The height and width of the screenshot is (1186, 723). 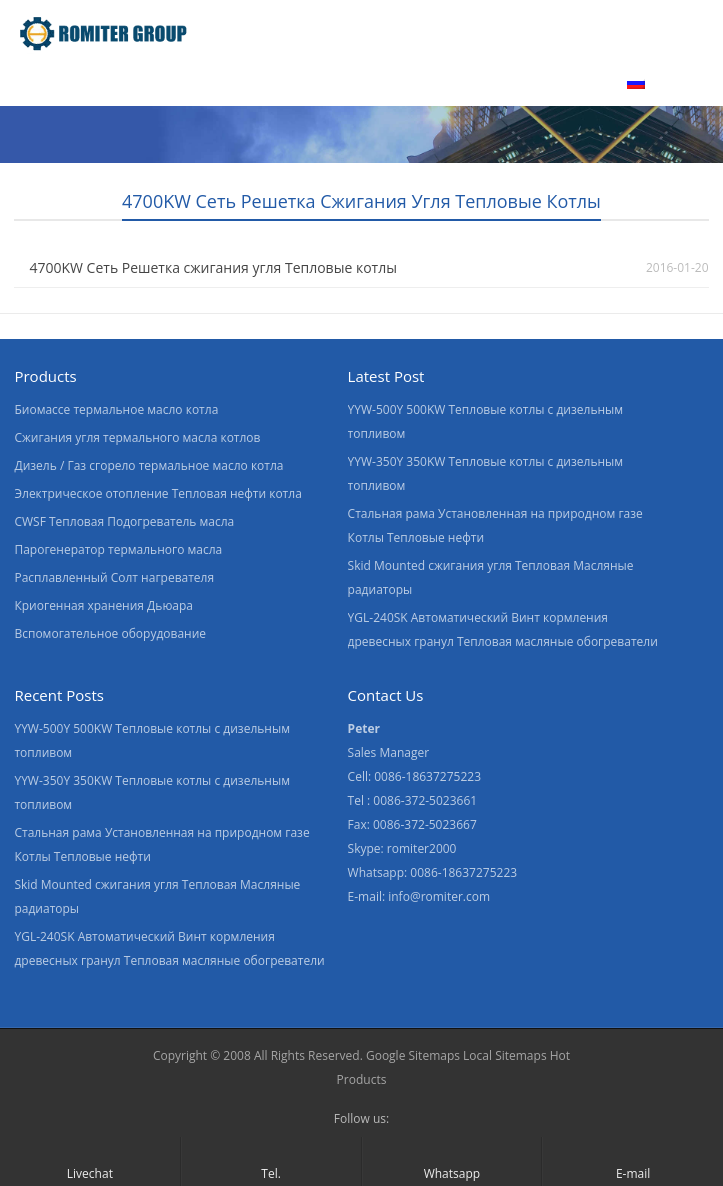 I want to click on Дизель / Газ сгорело термальное масло котла, so click(x=148, y=465).